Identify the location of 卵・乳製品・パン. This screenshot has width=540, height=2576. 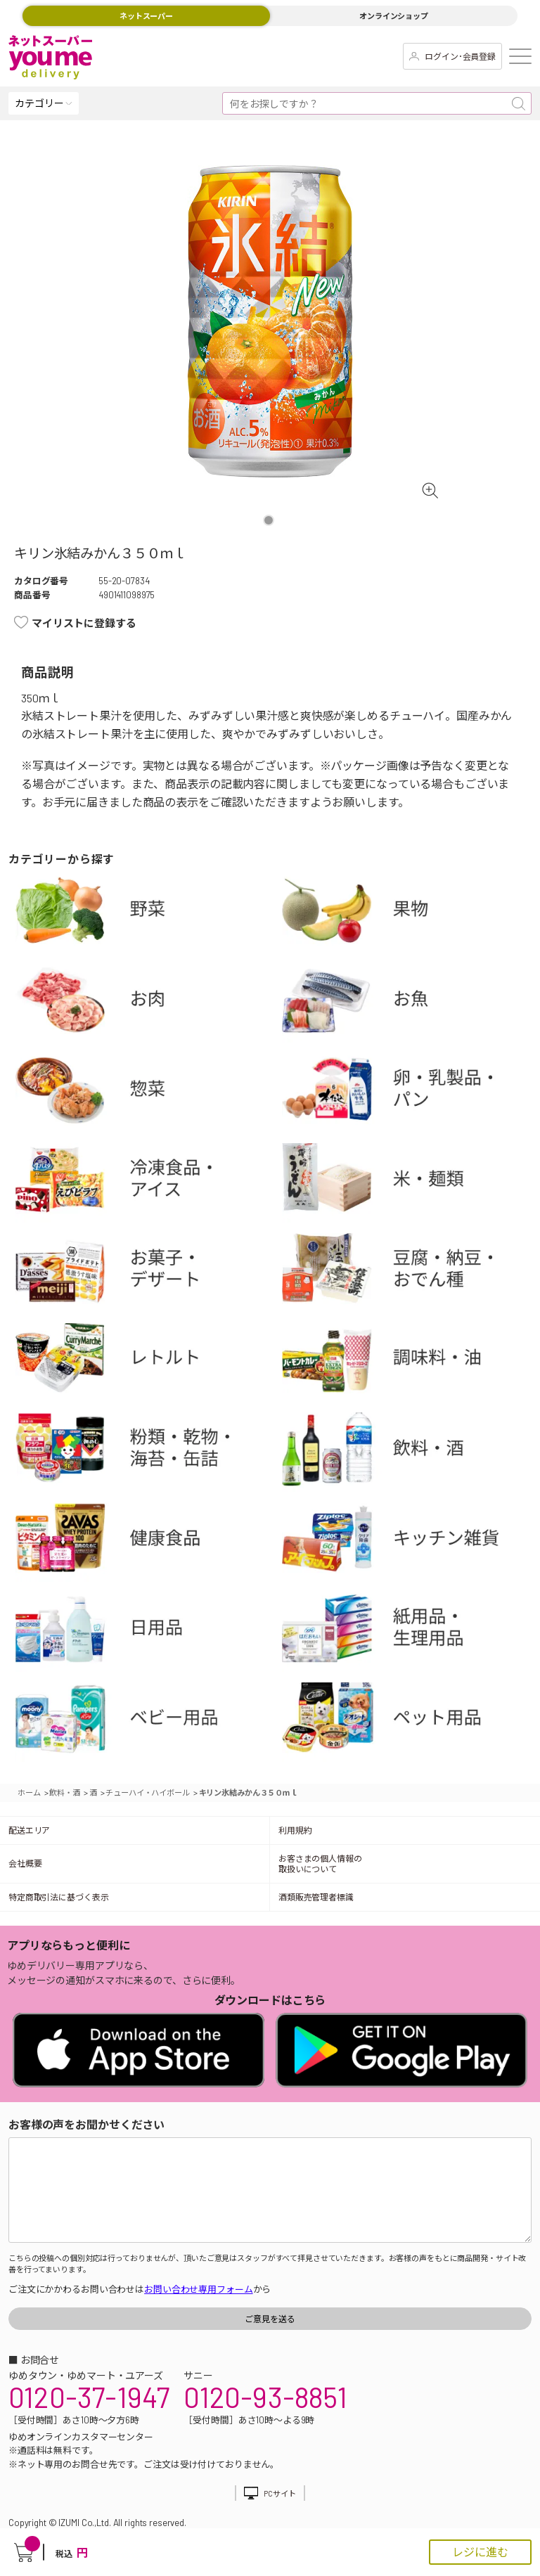
(410, 1093).